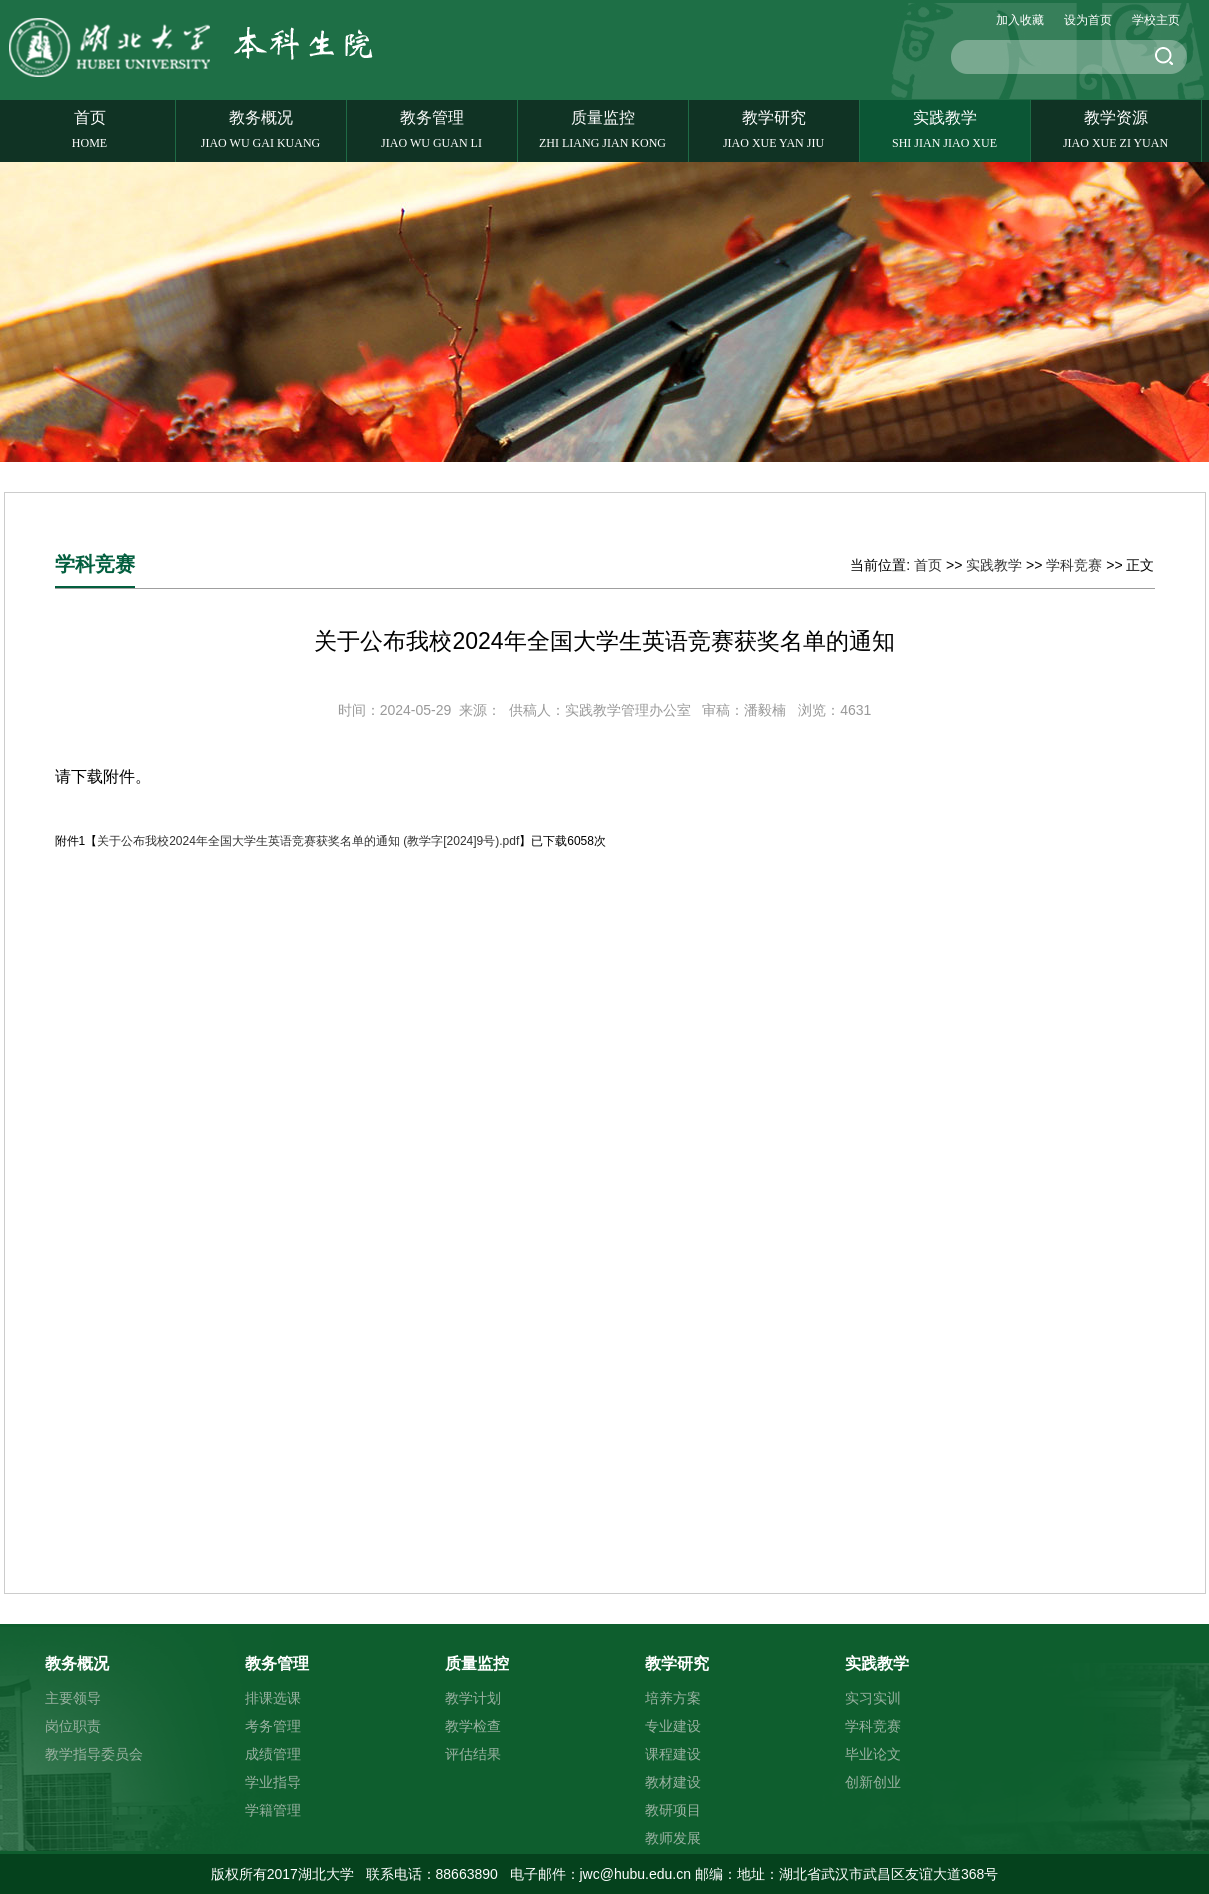 Image resolution: width=1209 pixels, height=1894 pixels. What do you see at coordinates (673, 1838) in the screenshot?
I see `教师发展` at bounding box center [673, 1838].